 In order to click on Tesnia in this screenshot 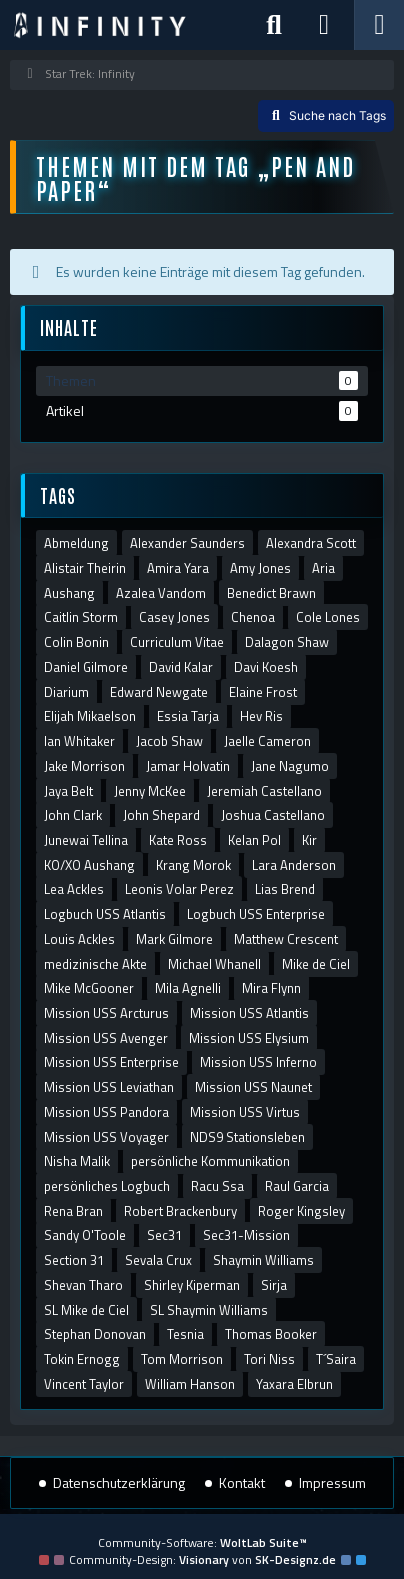, I will do `click(185, 1334)`.